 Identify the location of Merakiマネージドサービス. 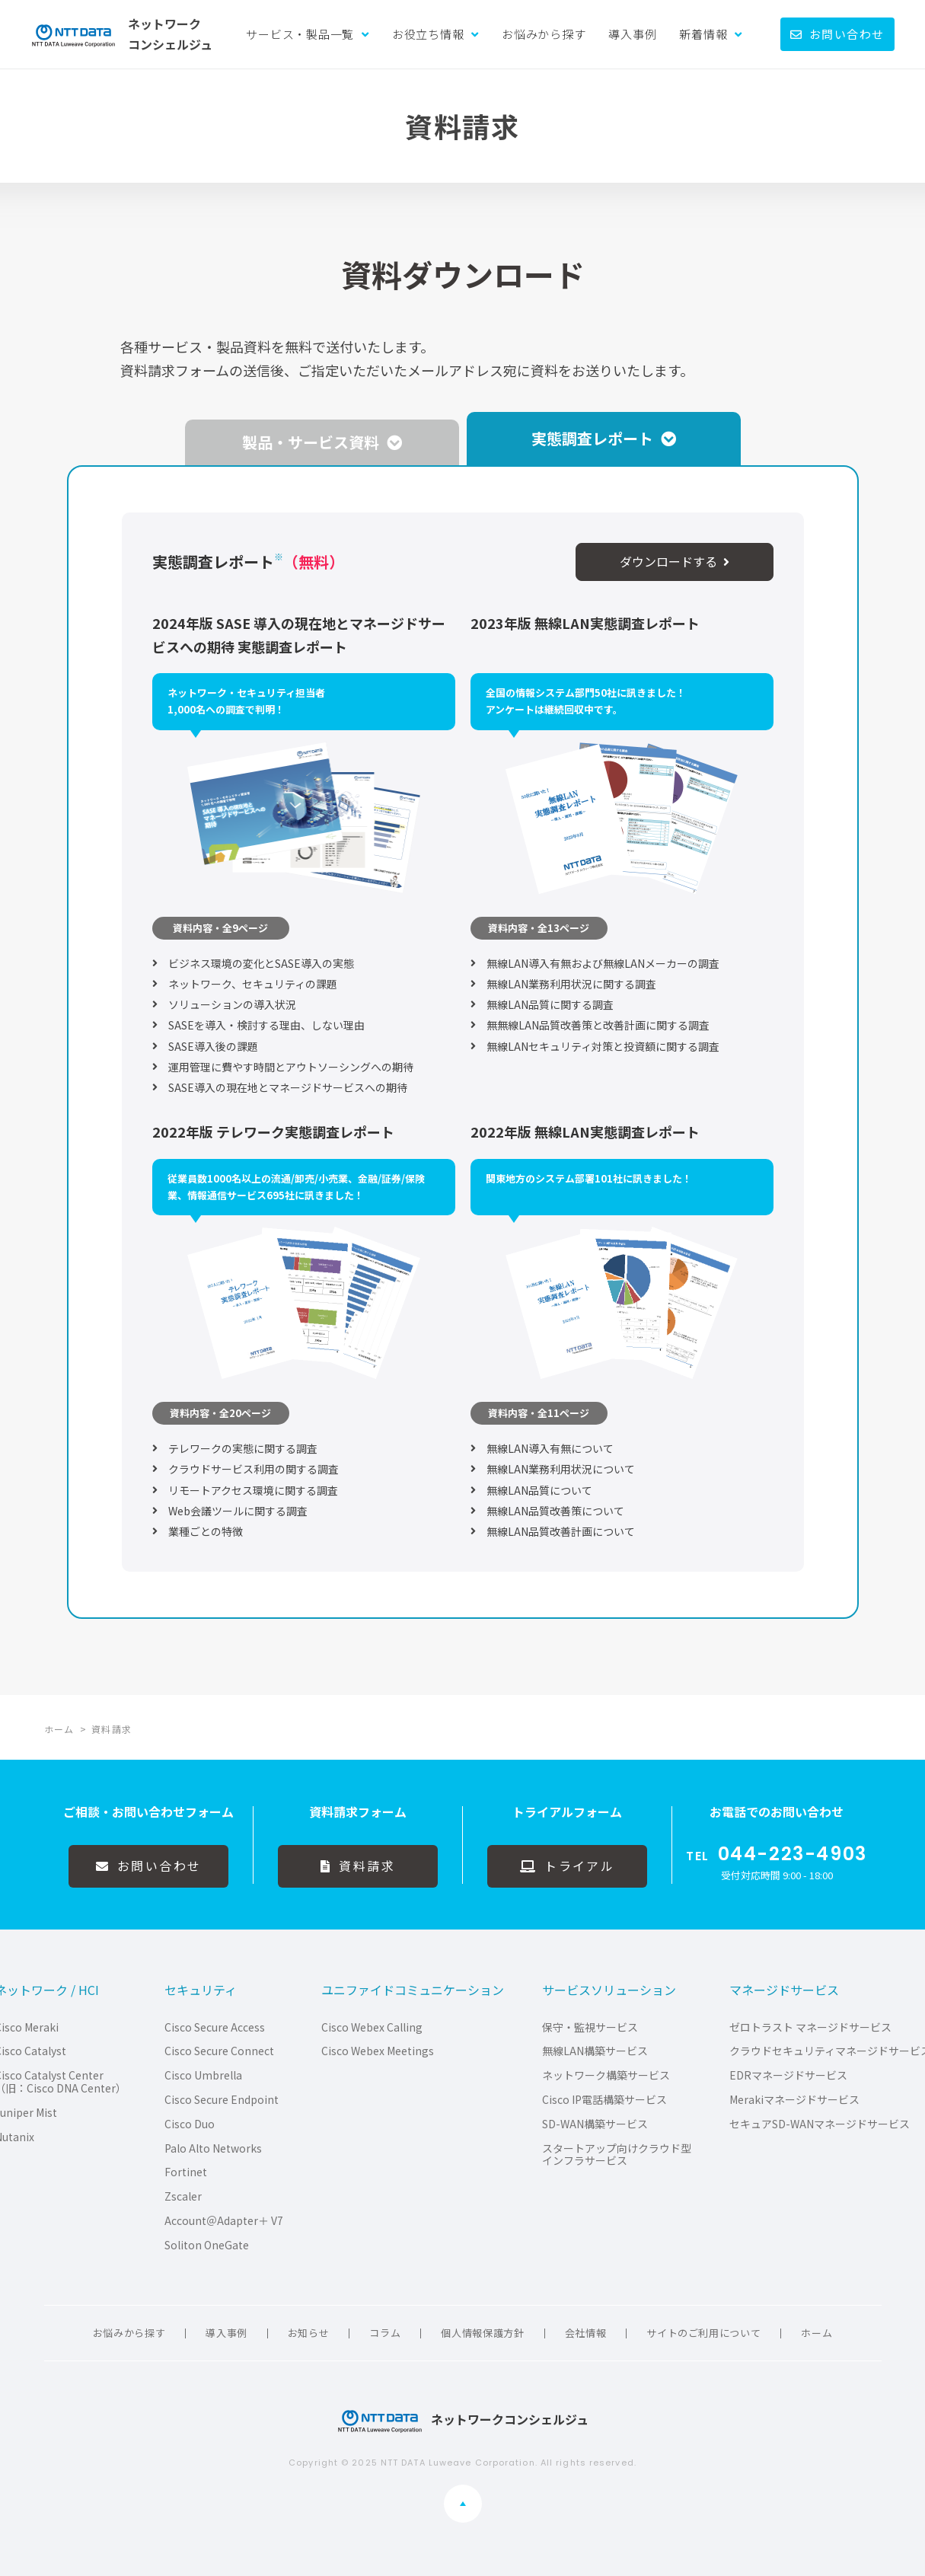
(794, 2099).